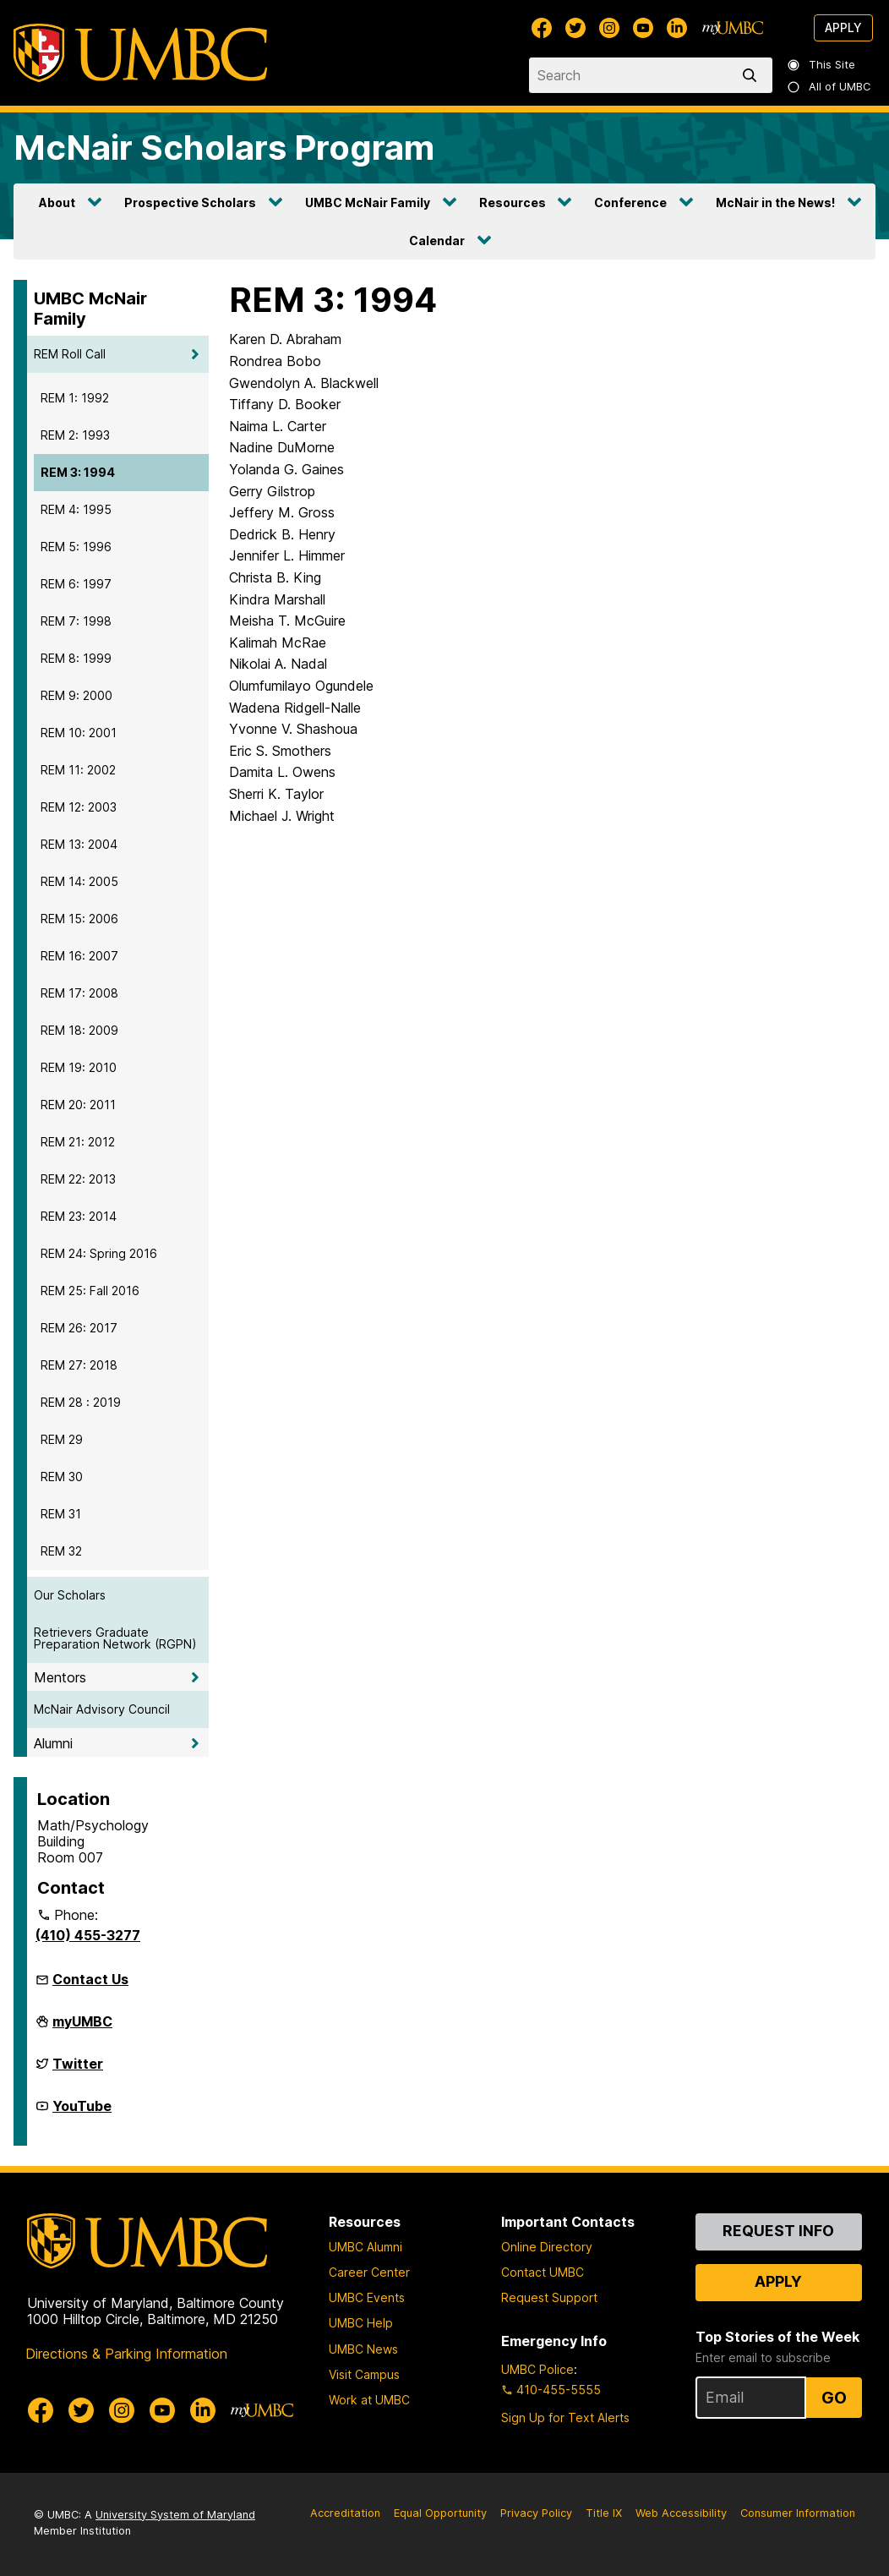  Describe the element at coordinates (437, 240) in the screenshot. I see `Calendar` at that location.